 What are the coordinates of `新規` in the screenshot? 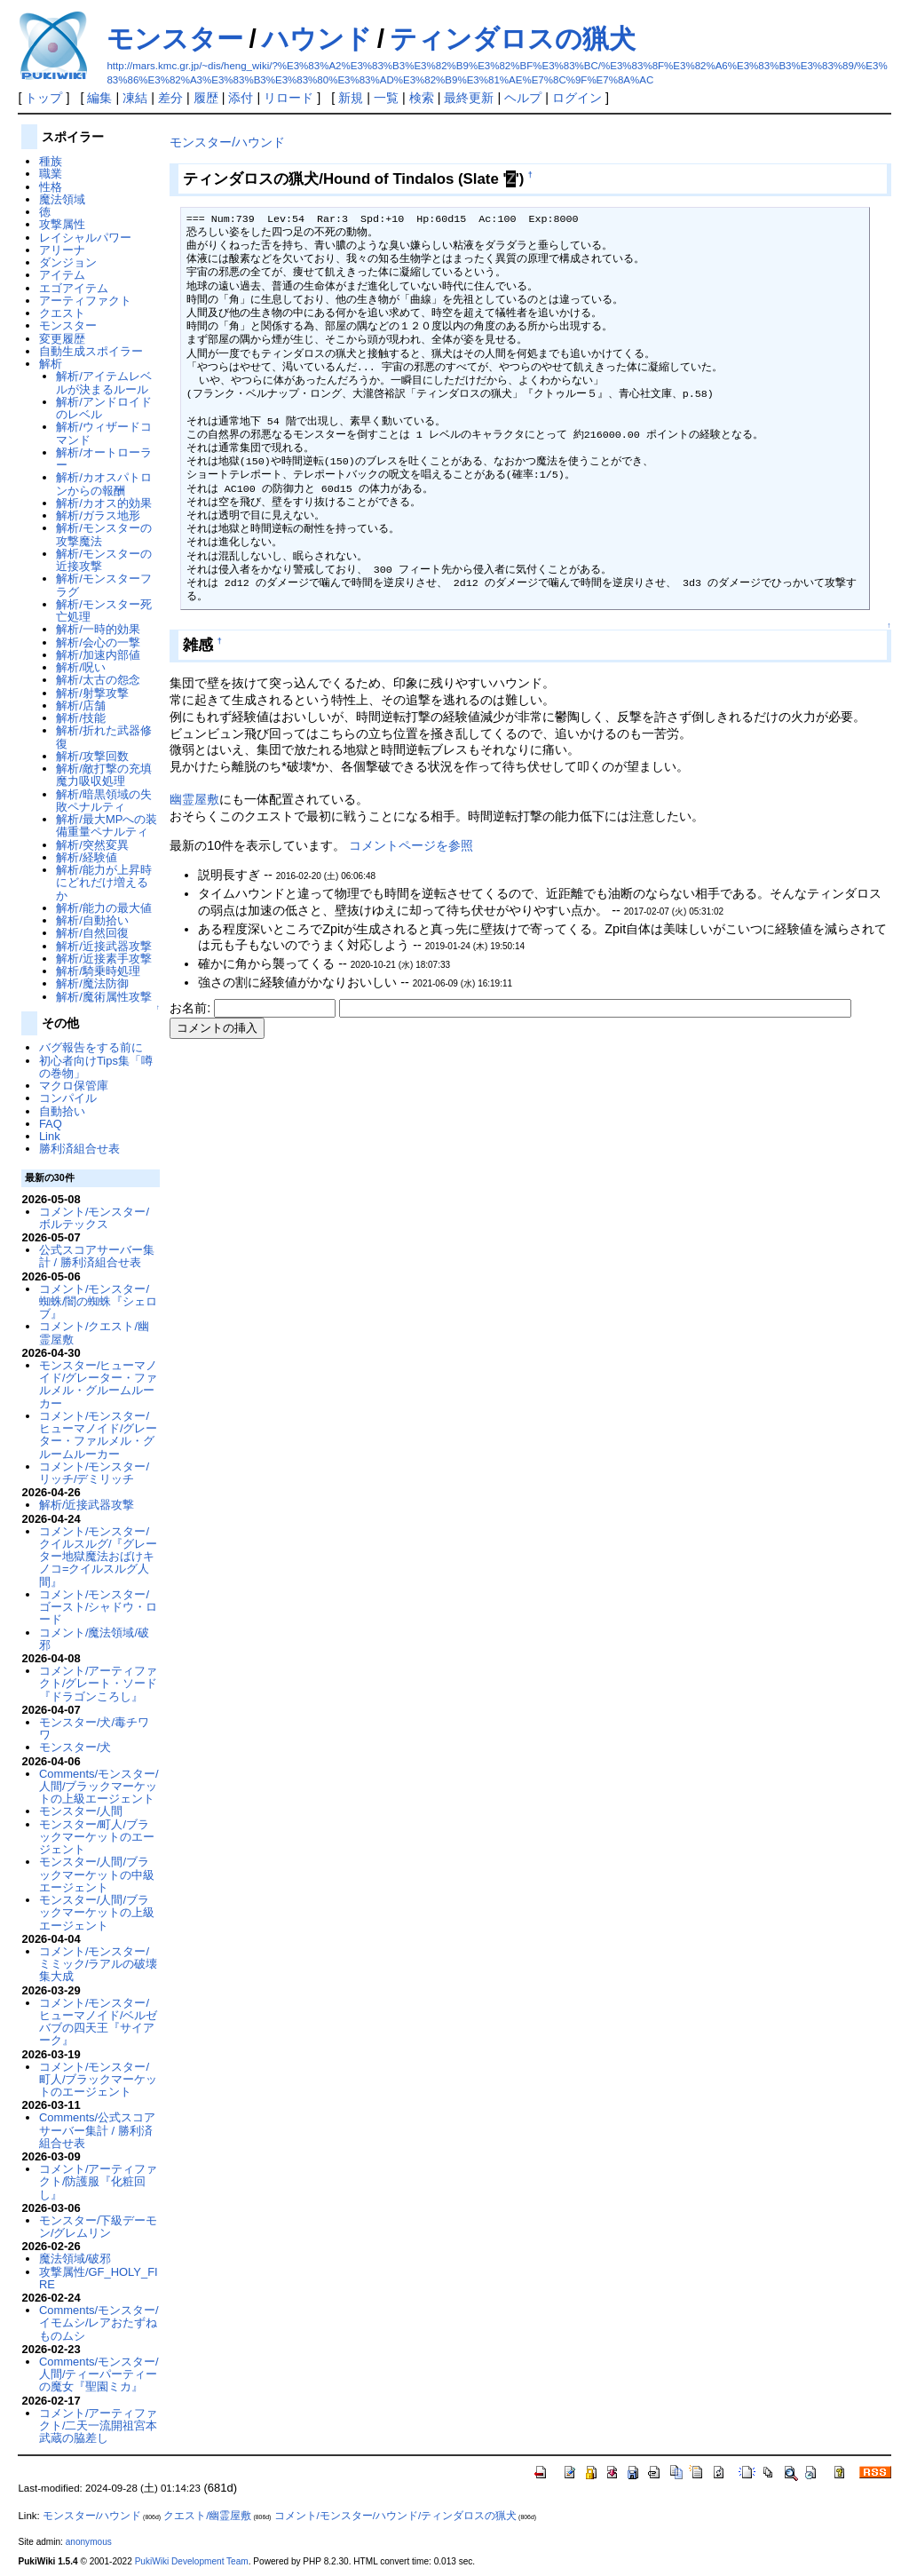 It's located at (350, 98).